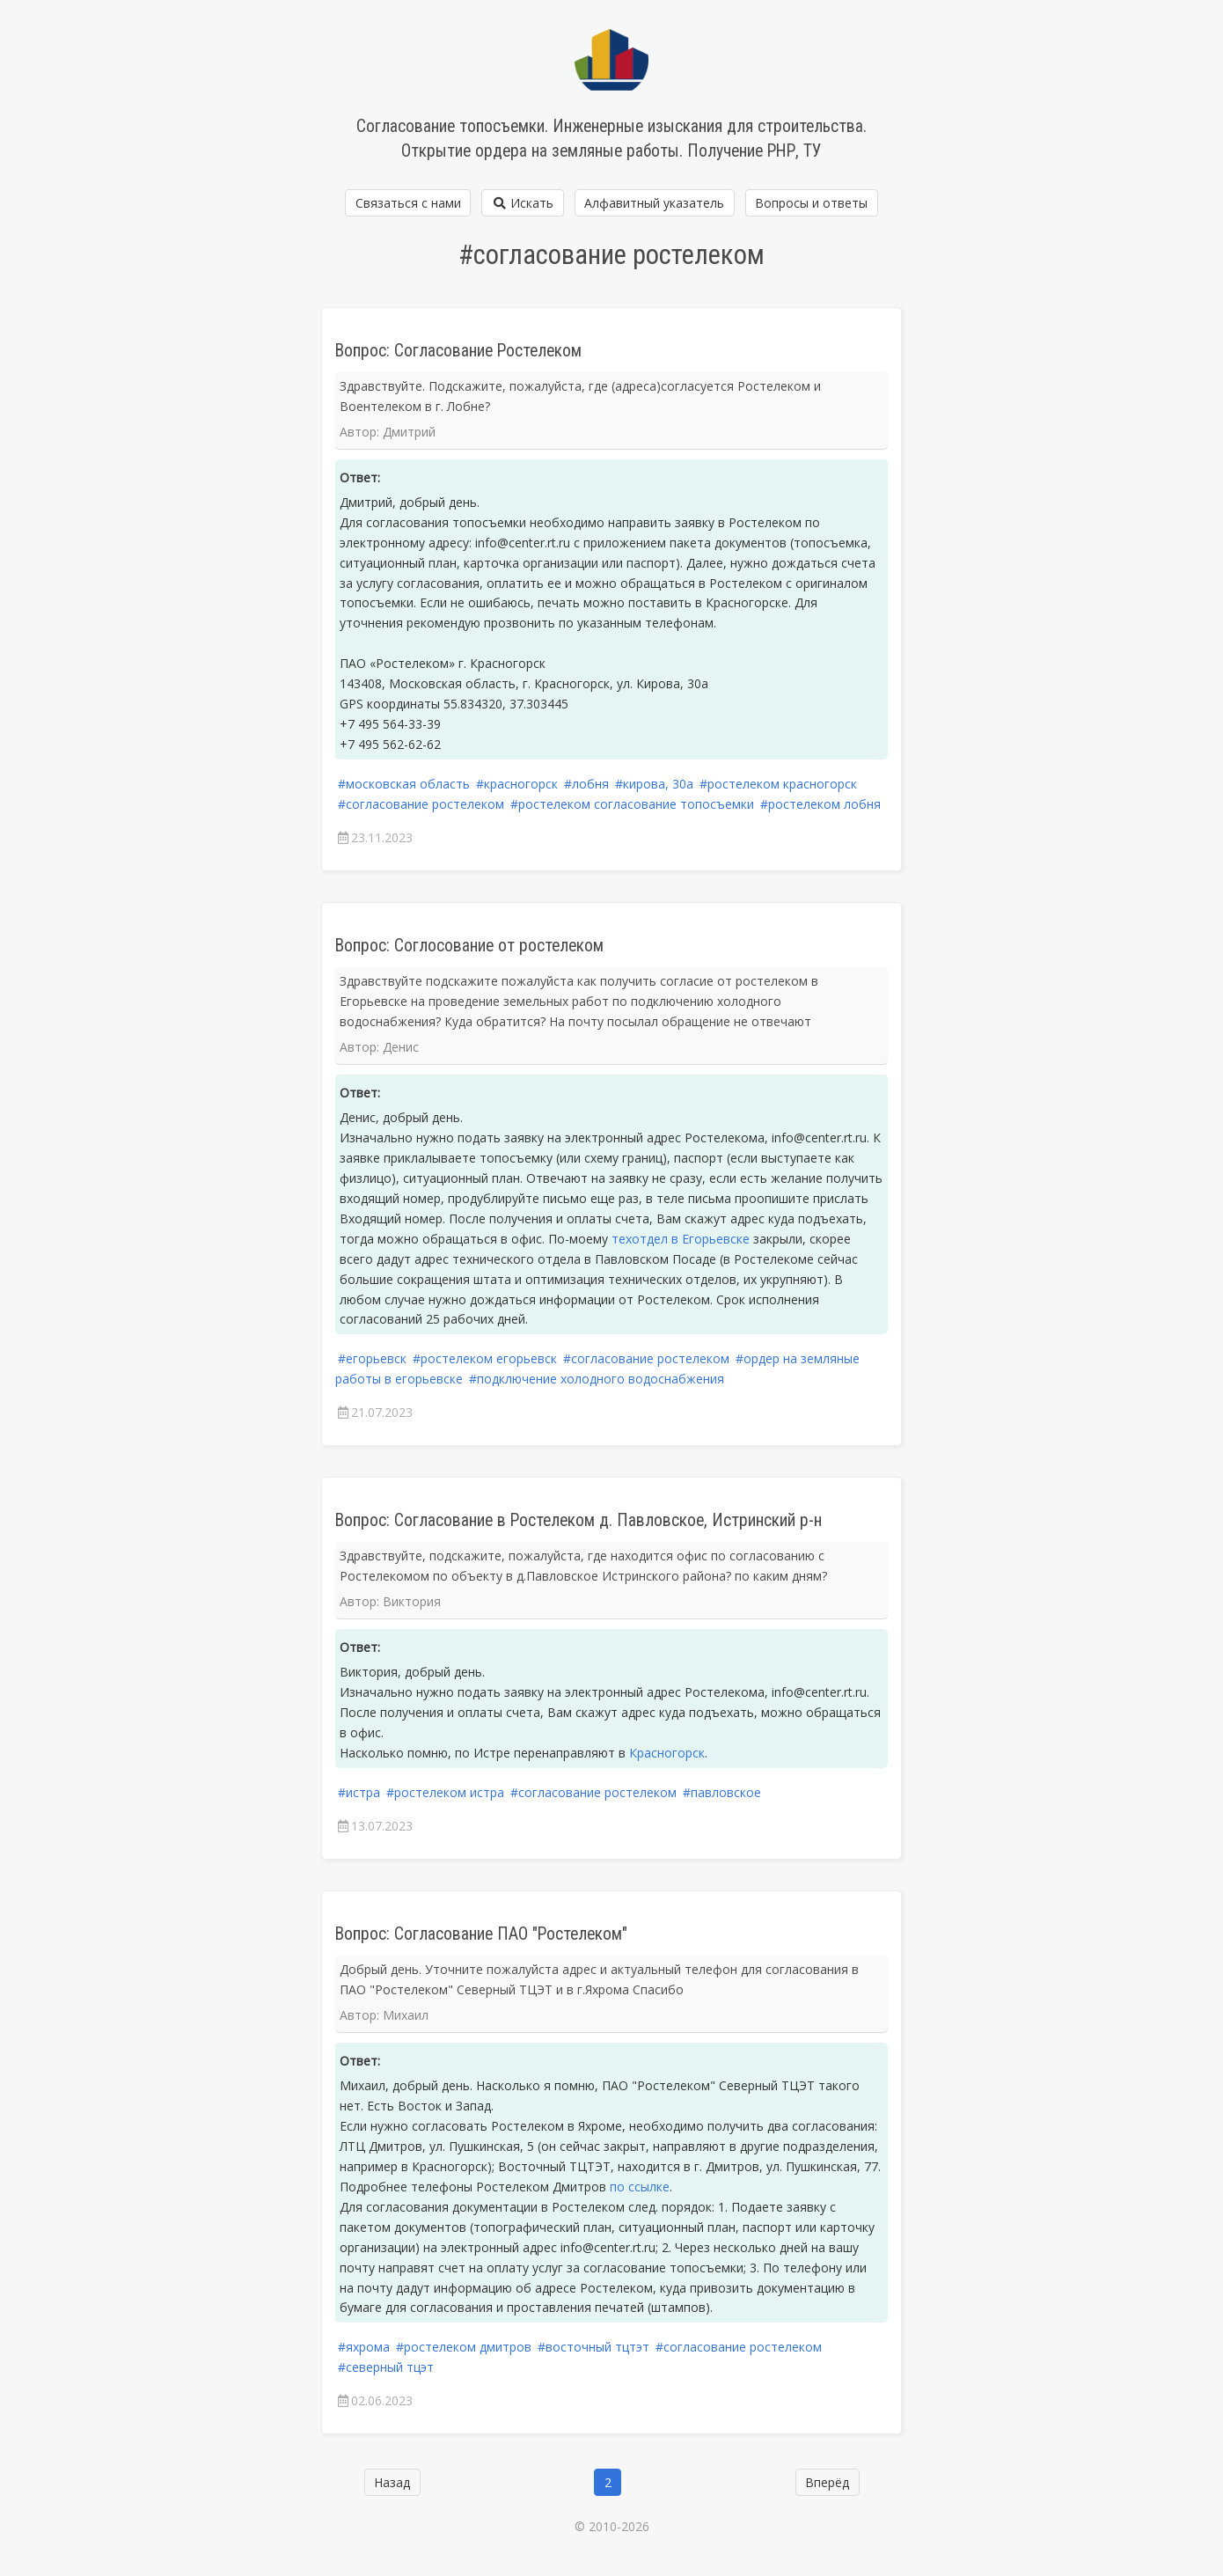  What do you see at coordinates (820, 804) in the screenshot?
I see `#ростелеком лобня` at bounding box center [820, 804].